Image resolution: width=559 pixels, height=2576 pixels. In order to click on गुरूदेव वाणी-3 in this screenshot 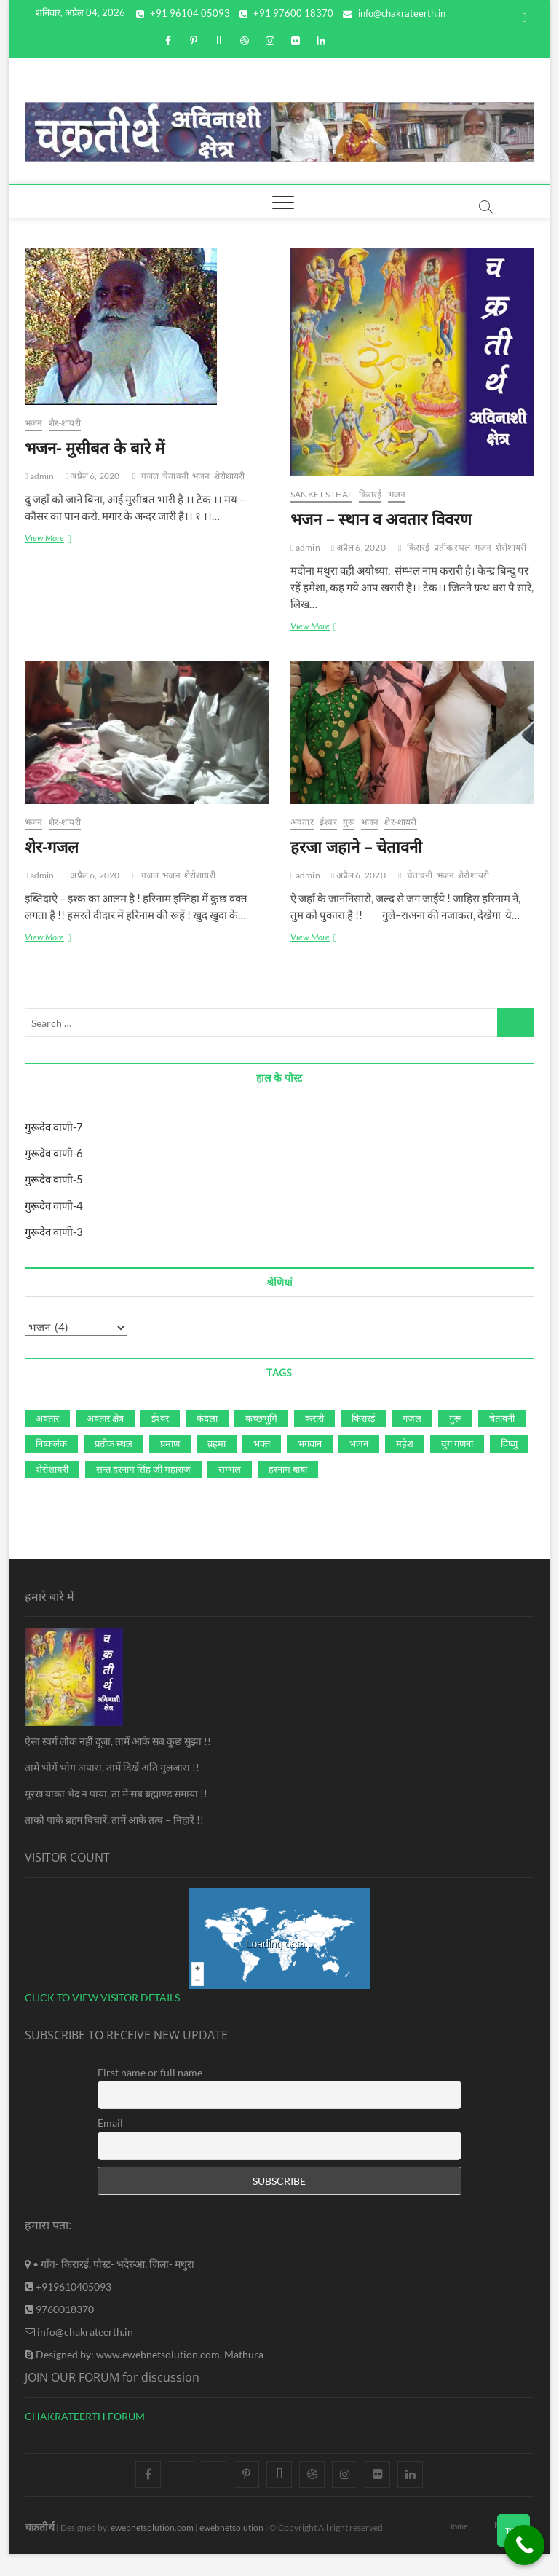, I will do `click(54, 1231)`.